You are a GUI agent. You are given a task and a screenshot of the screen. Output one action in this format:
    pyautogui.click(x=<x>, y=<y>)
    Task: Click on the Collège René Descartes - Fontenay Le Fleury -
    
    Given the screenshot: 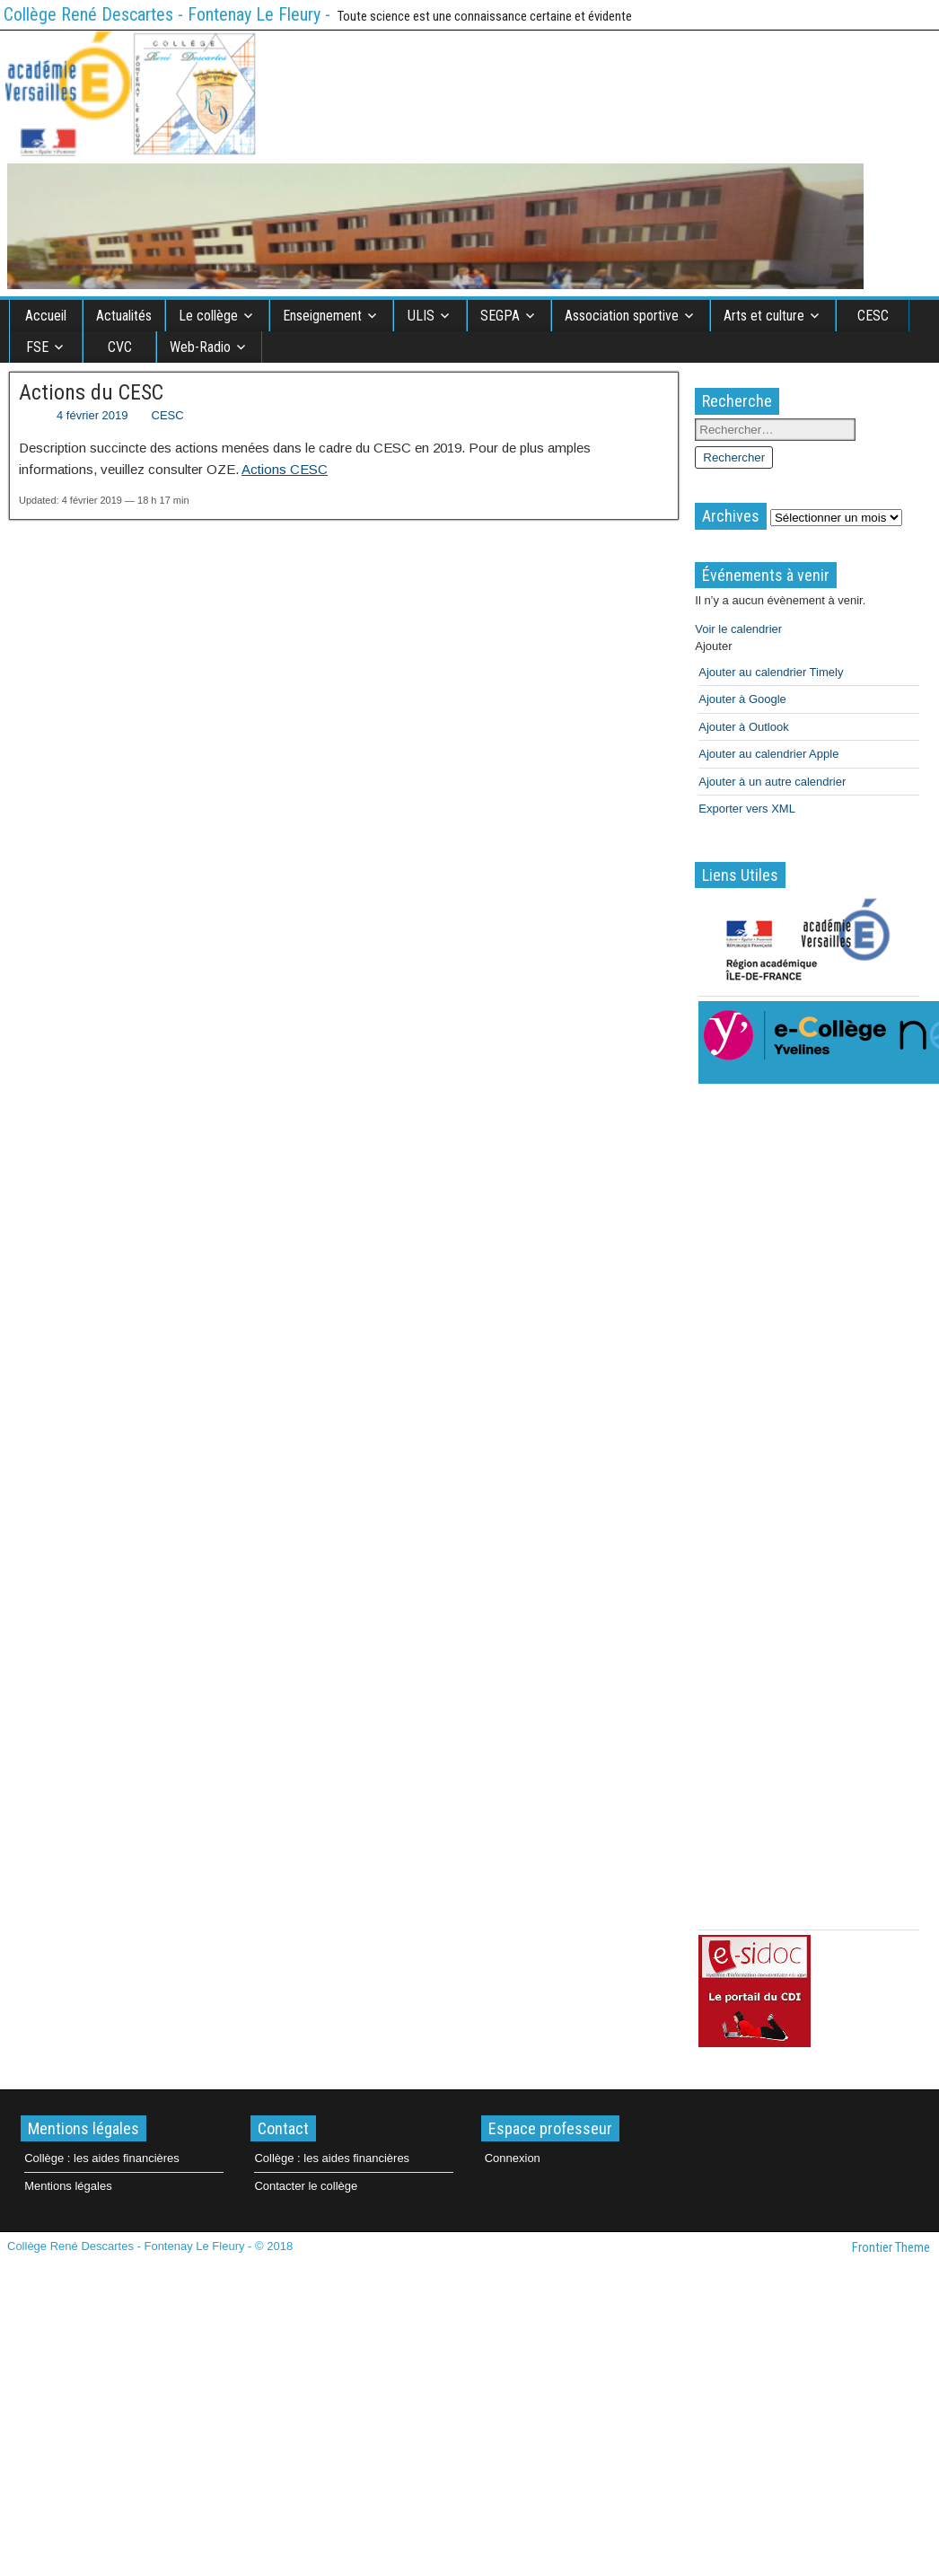 What is the action you would take?
    pyautogui.click(x=167, y=14)
    